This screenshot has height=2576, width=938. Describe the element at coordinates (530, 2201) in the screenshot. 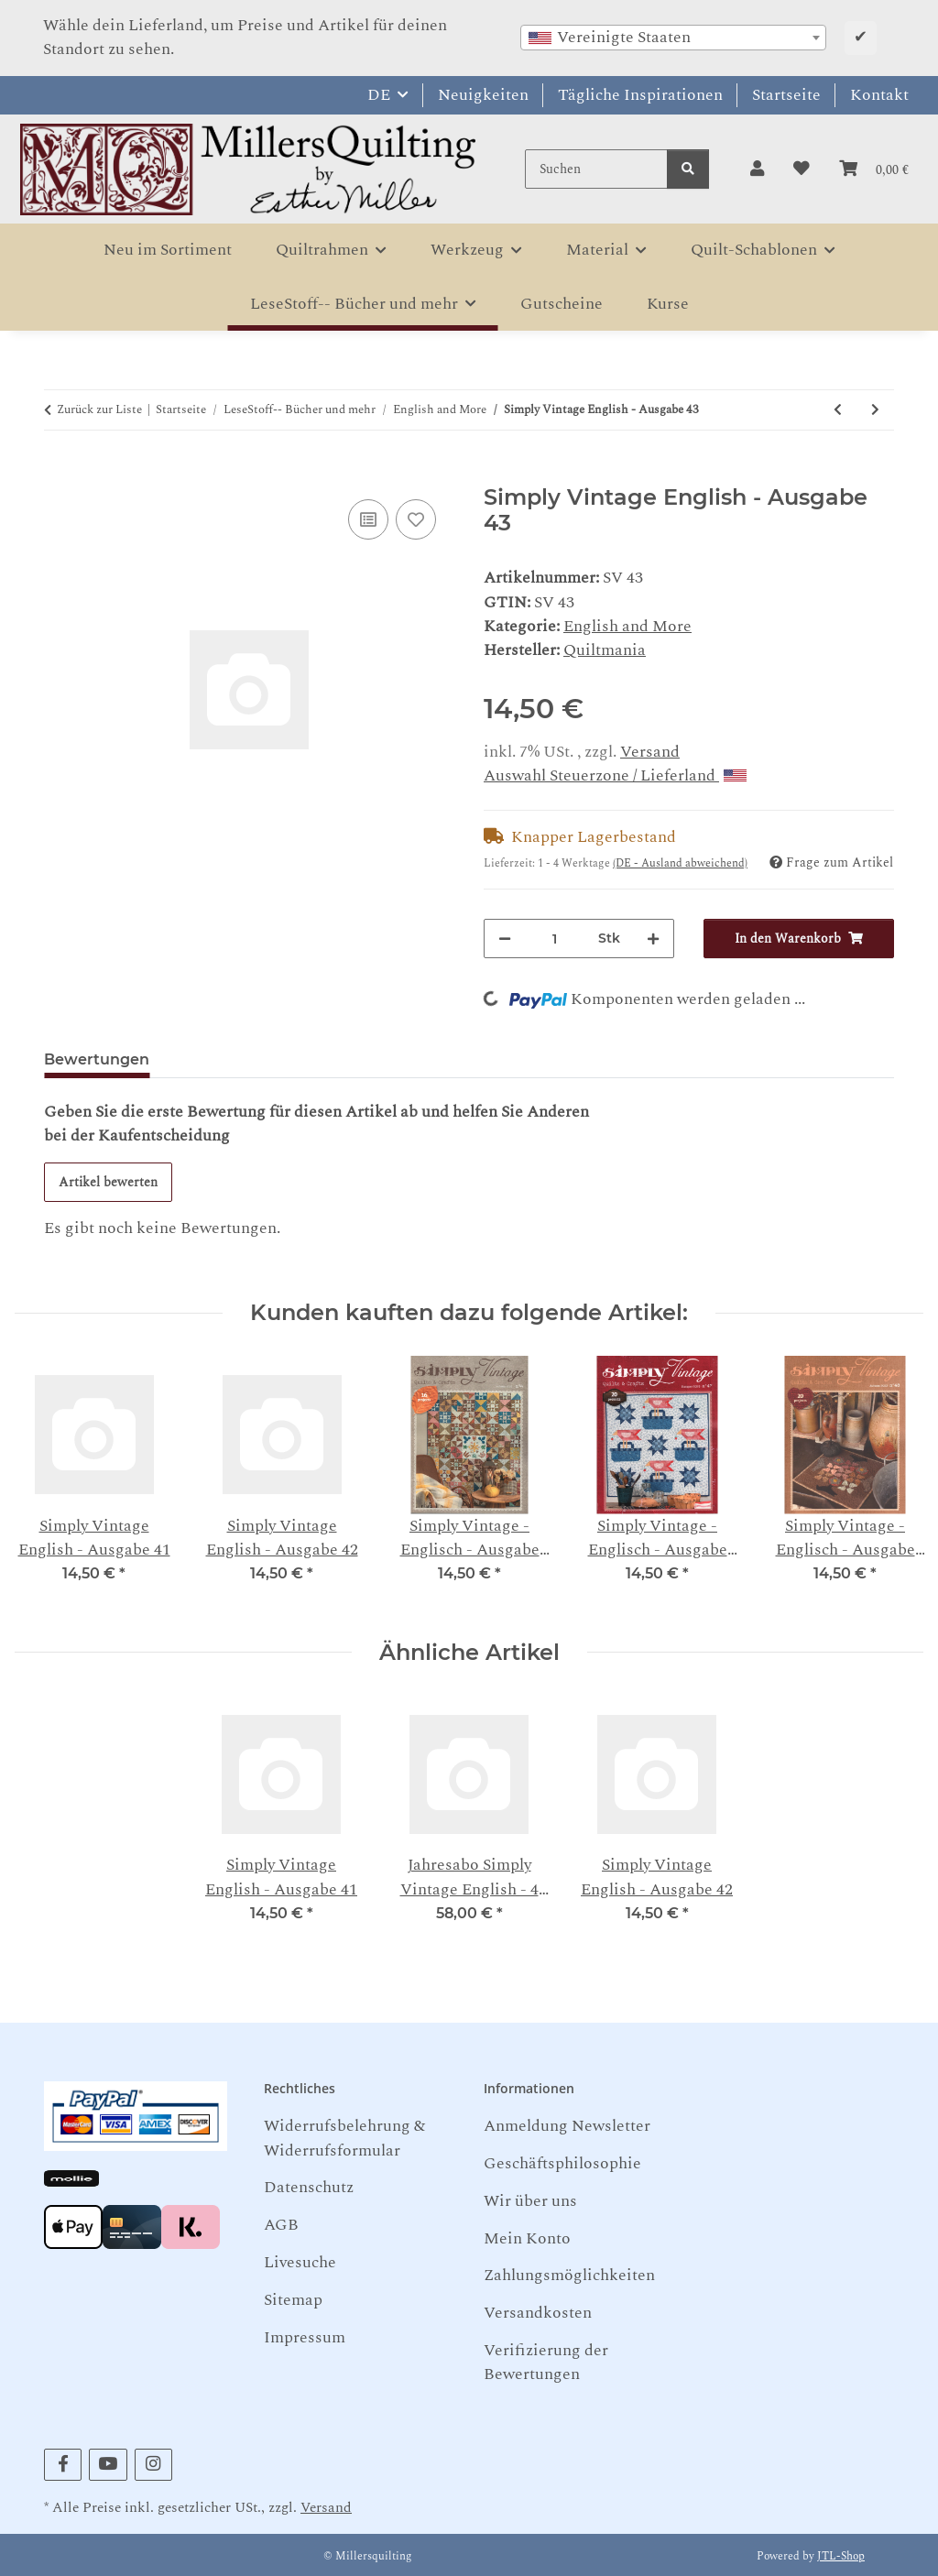

I see `Wir über uns` at that location.